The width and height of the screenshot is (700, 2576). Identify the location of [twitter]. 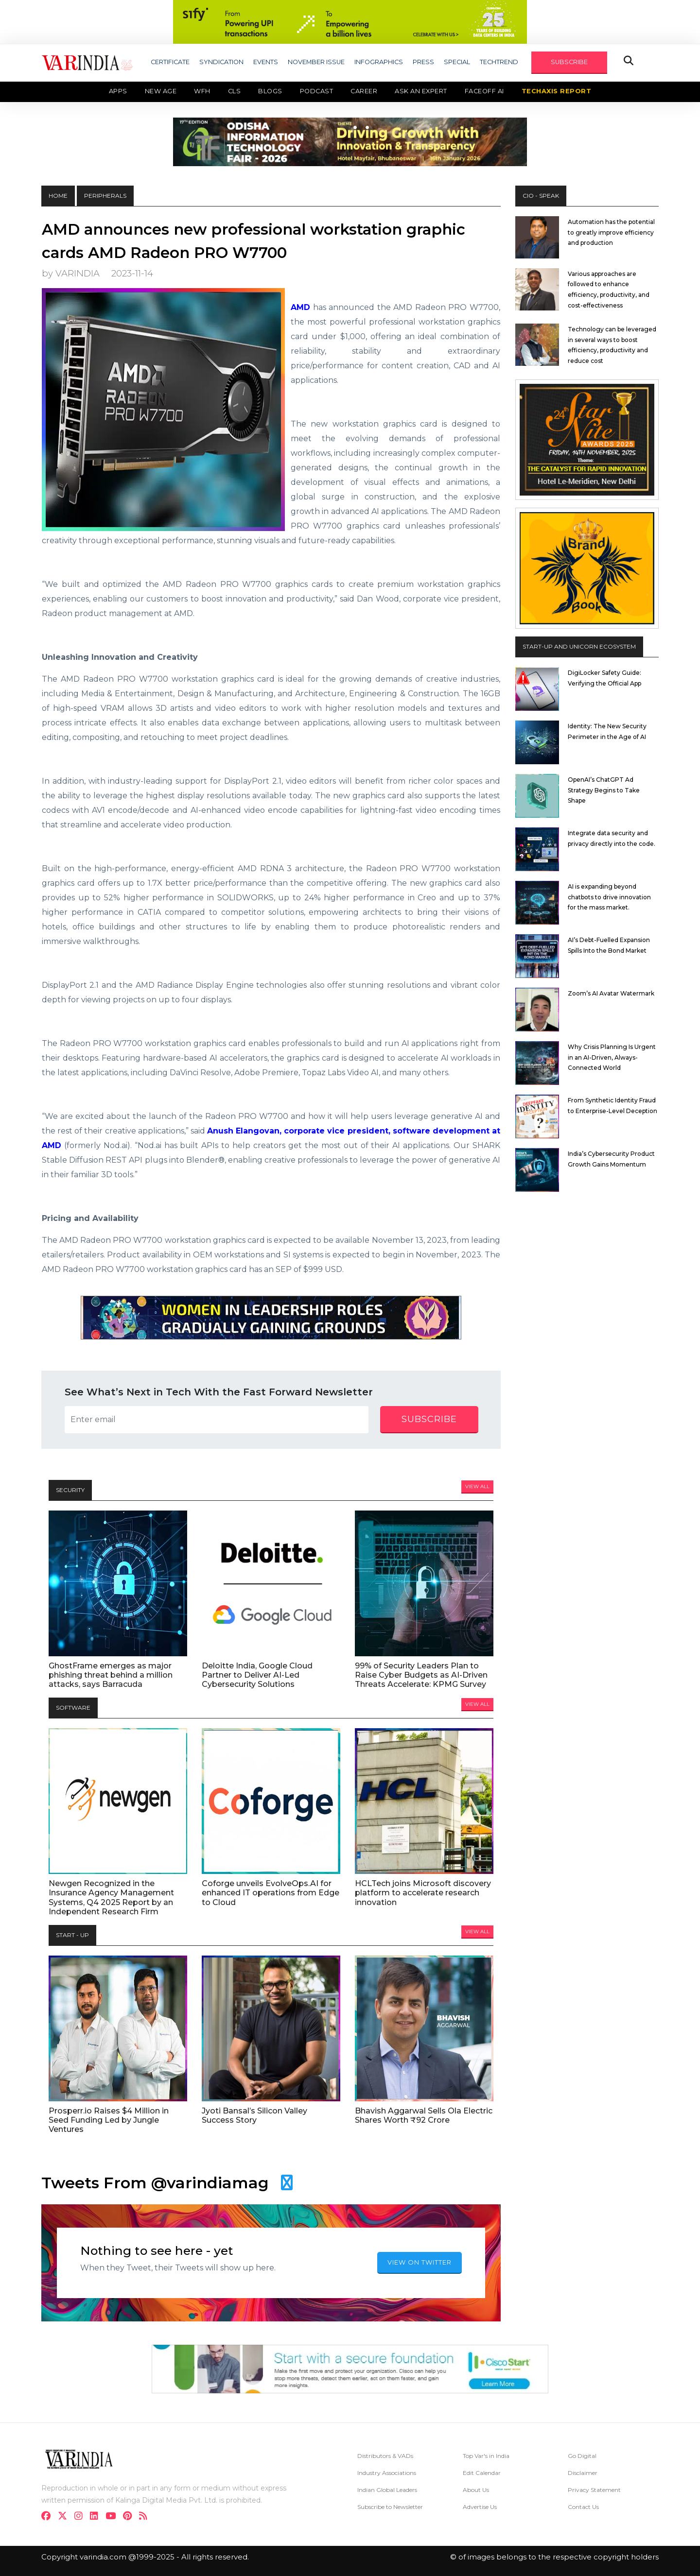
(65, 2517).